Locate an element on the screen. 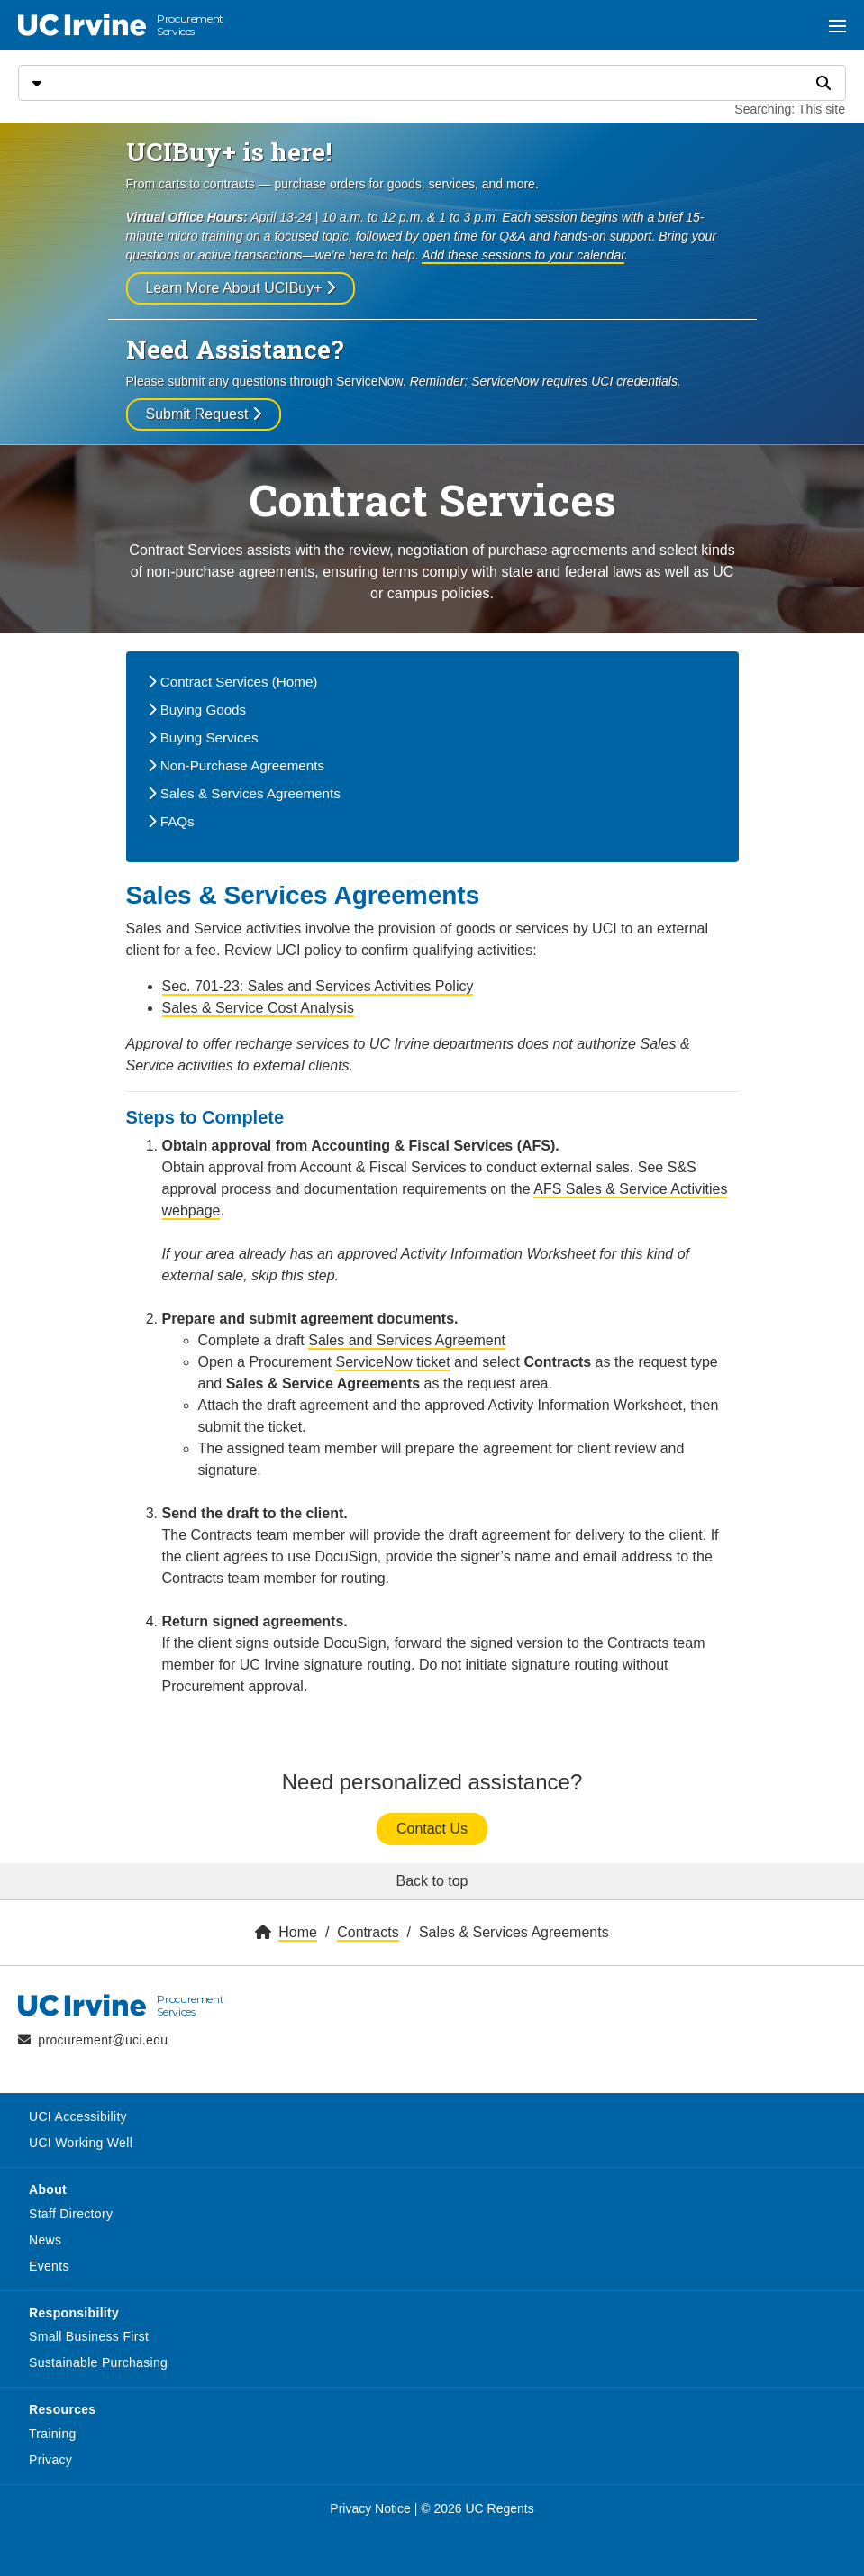 This screenshot has width=864, height=2576. Events is located at coordinates (49, 2266).